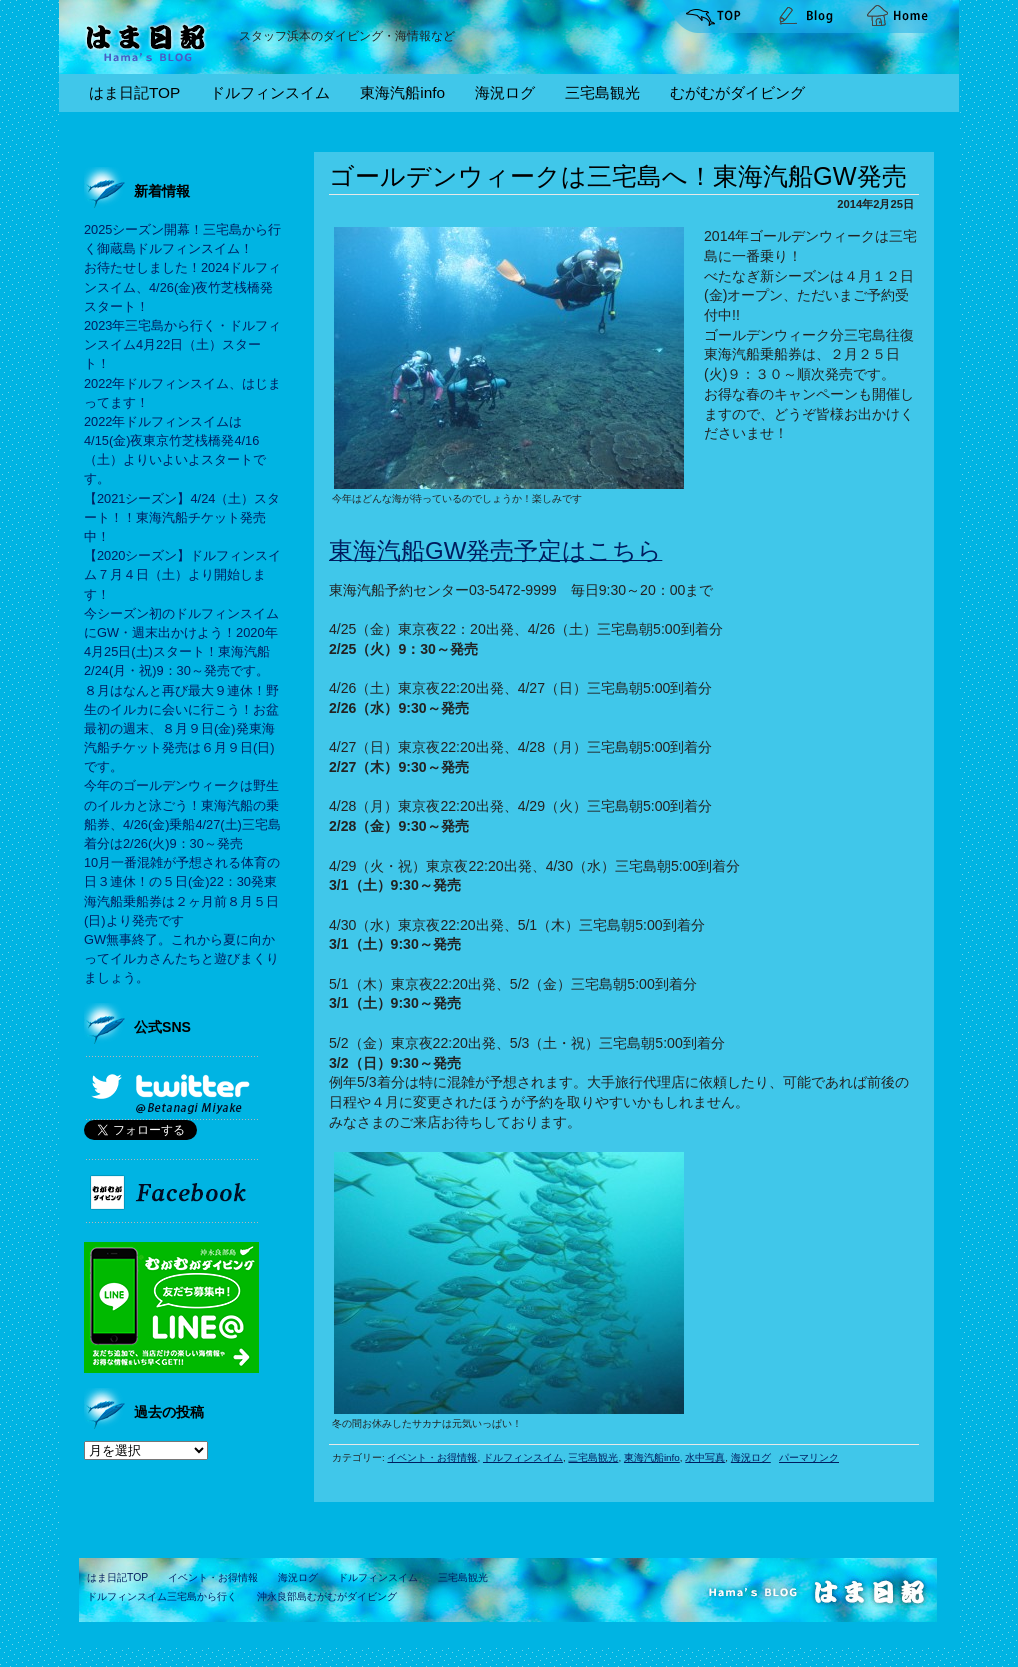  Describe the element at coordinates (162, 1596) in the screenshot. I see `ドルフィンスイム三宅島から行く` at that location.